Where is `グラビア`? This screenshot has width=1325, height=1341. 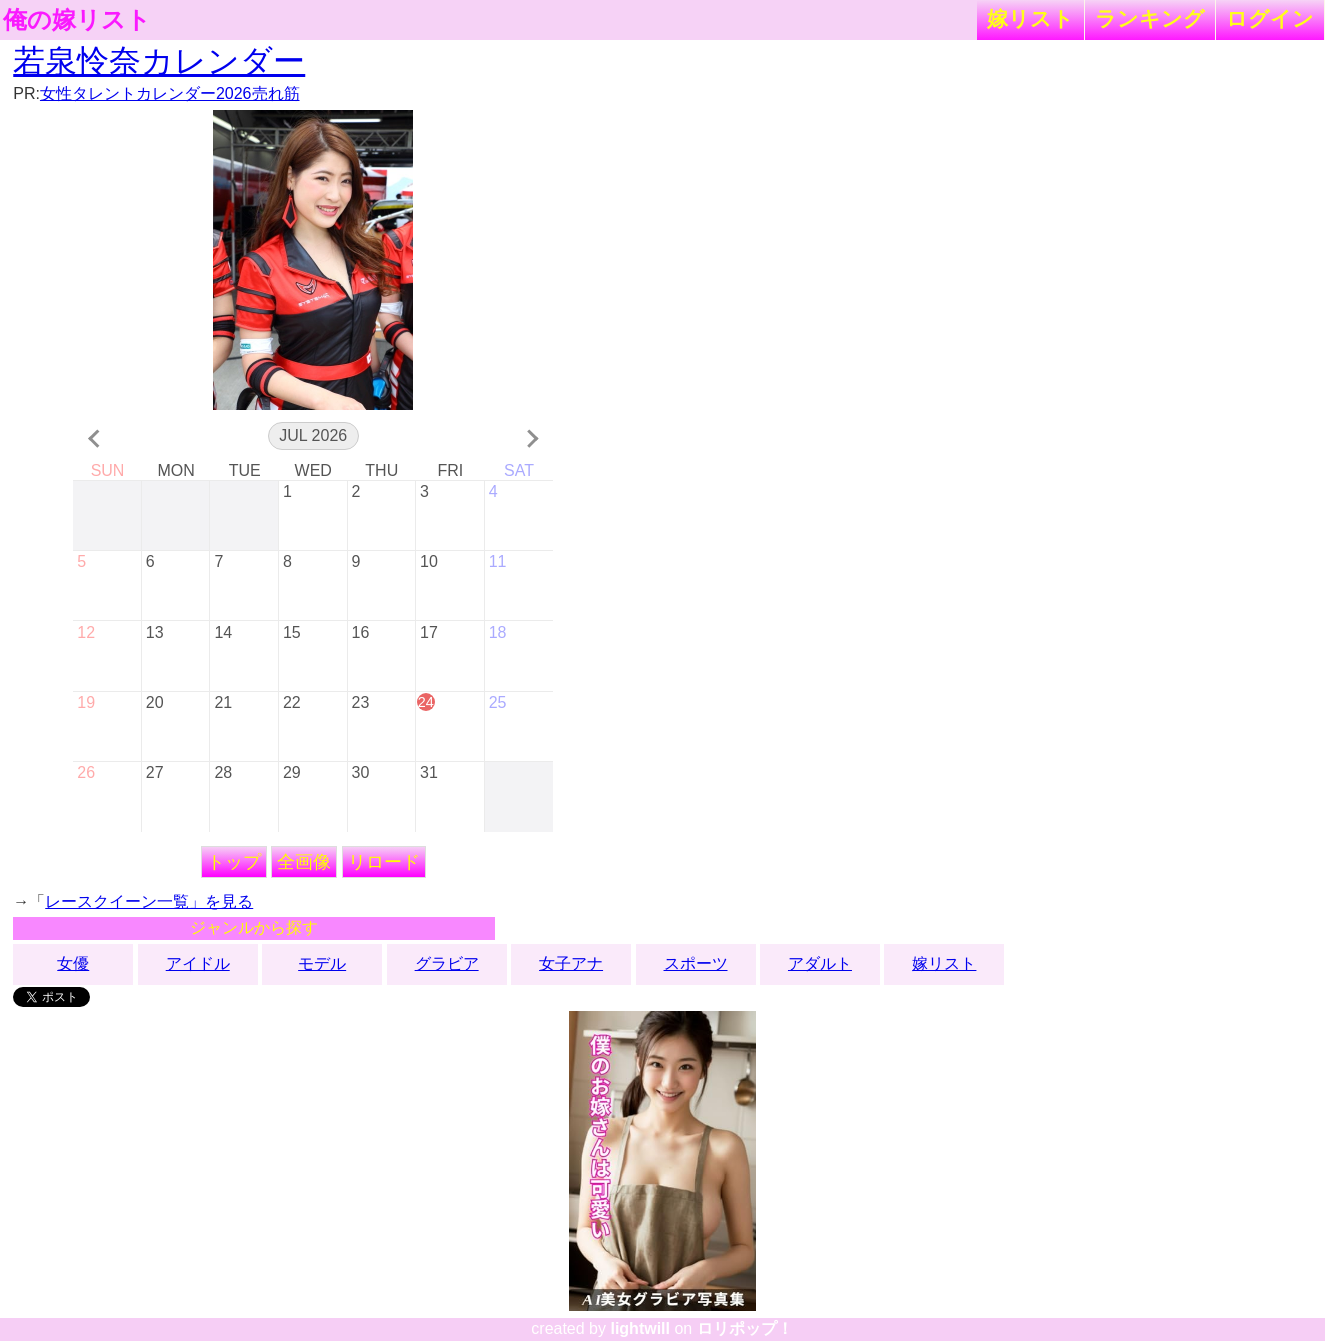
グラビア is located at coordinates (447, 963).